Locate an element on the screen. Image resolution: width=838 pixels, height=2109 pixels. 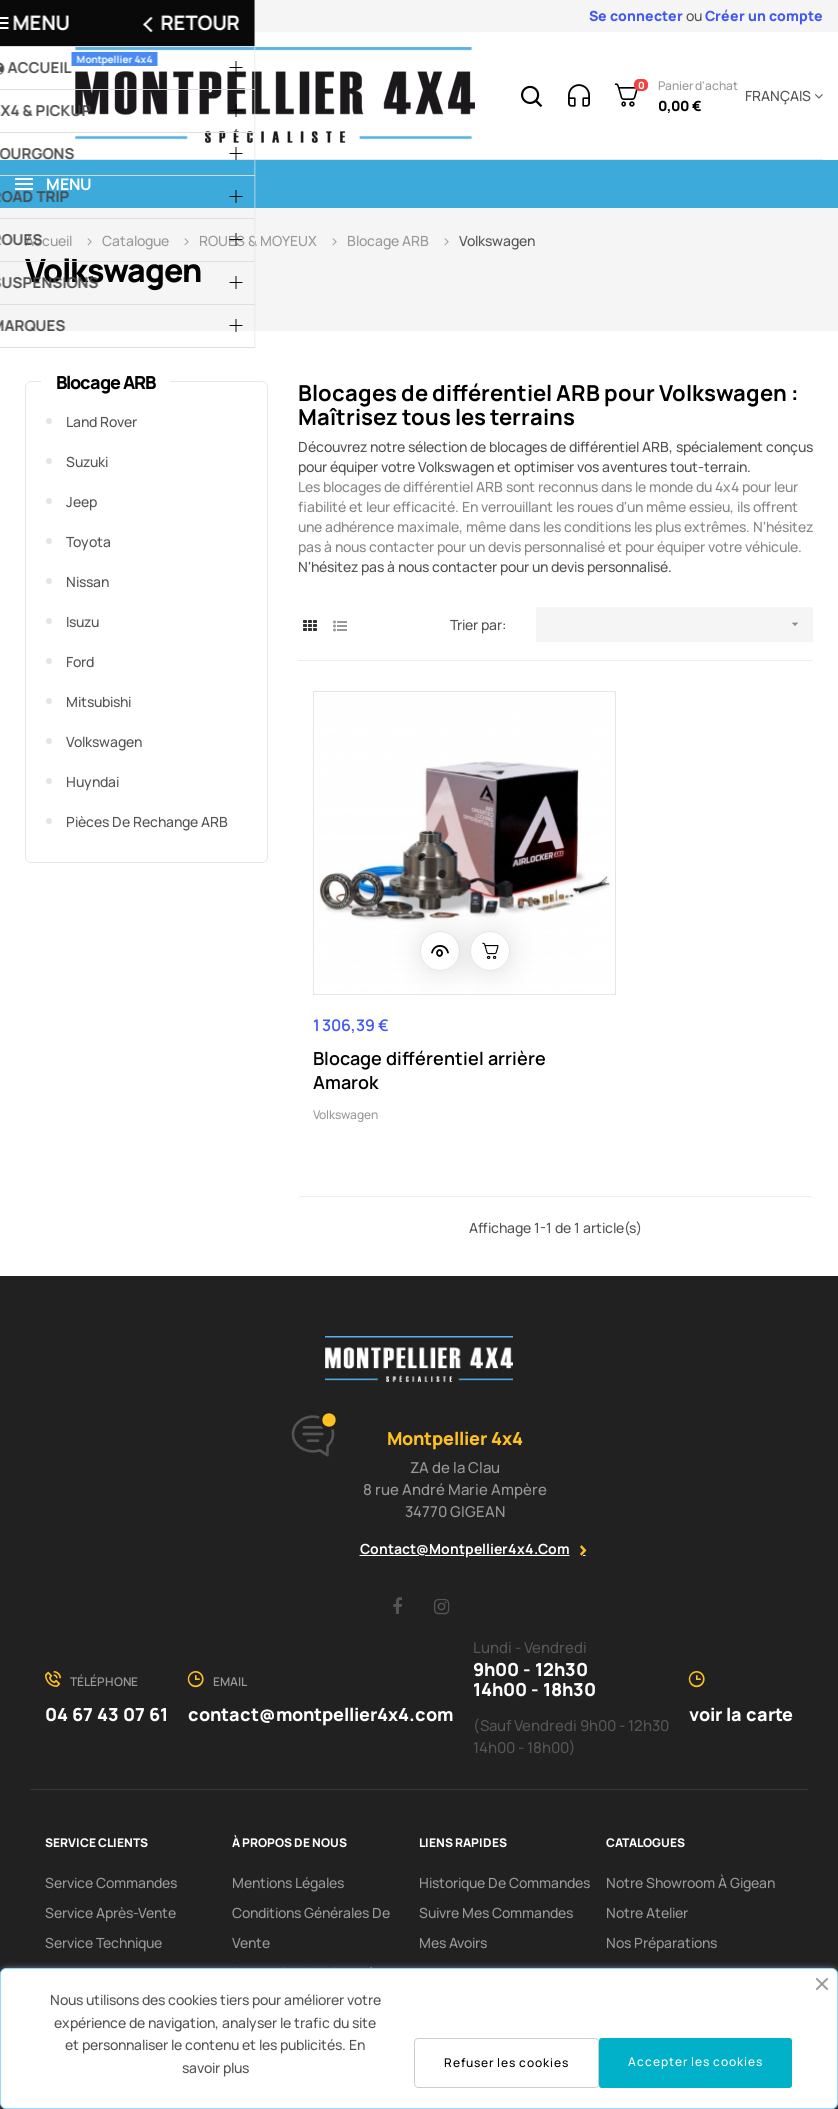
Service Après-Vente is located at coordinates (110, 1836).